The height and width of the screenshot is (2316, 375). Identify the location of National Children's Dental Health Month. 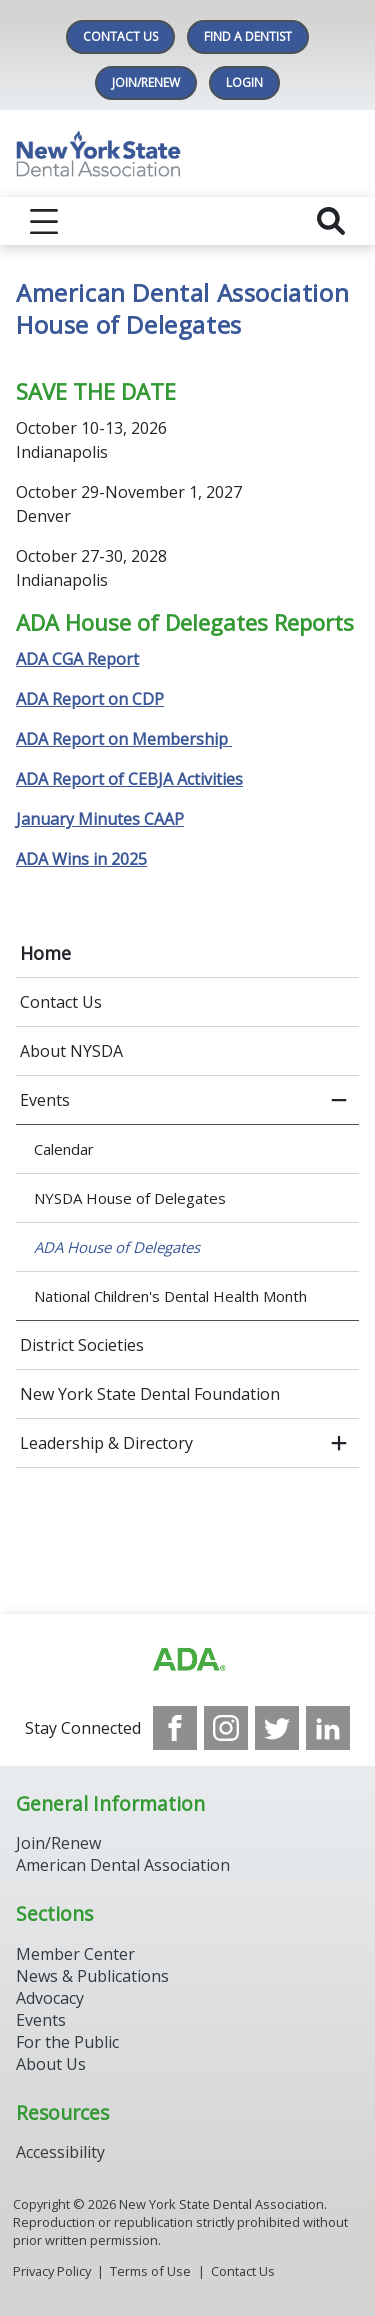
(170, 1296).